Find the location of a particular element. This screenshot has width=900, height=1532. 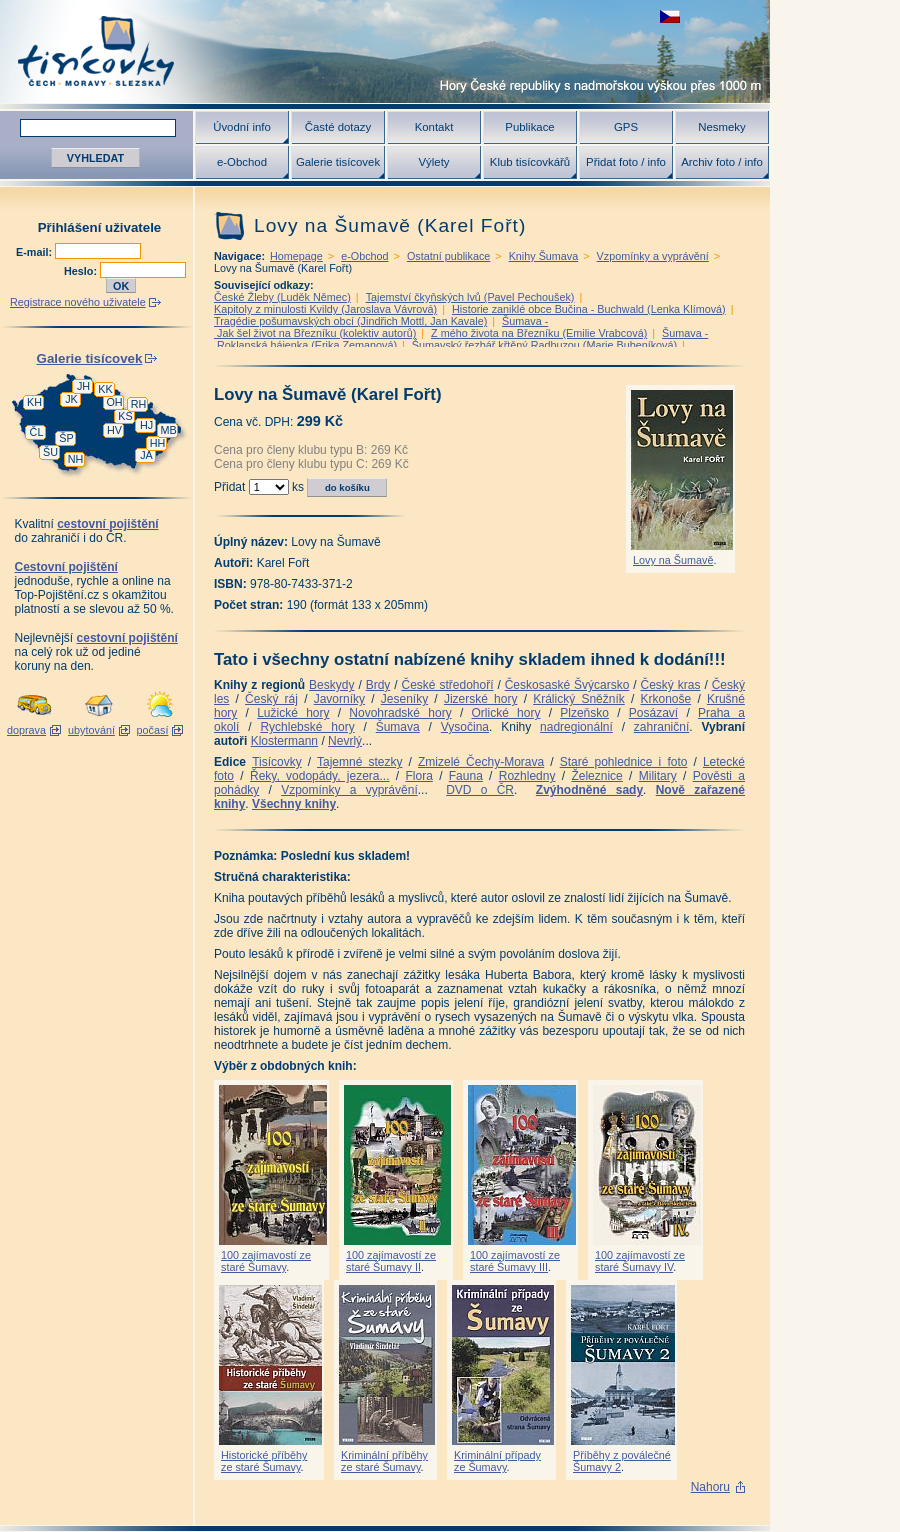

GPS is located at coordinates (626, 127).